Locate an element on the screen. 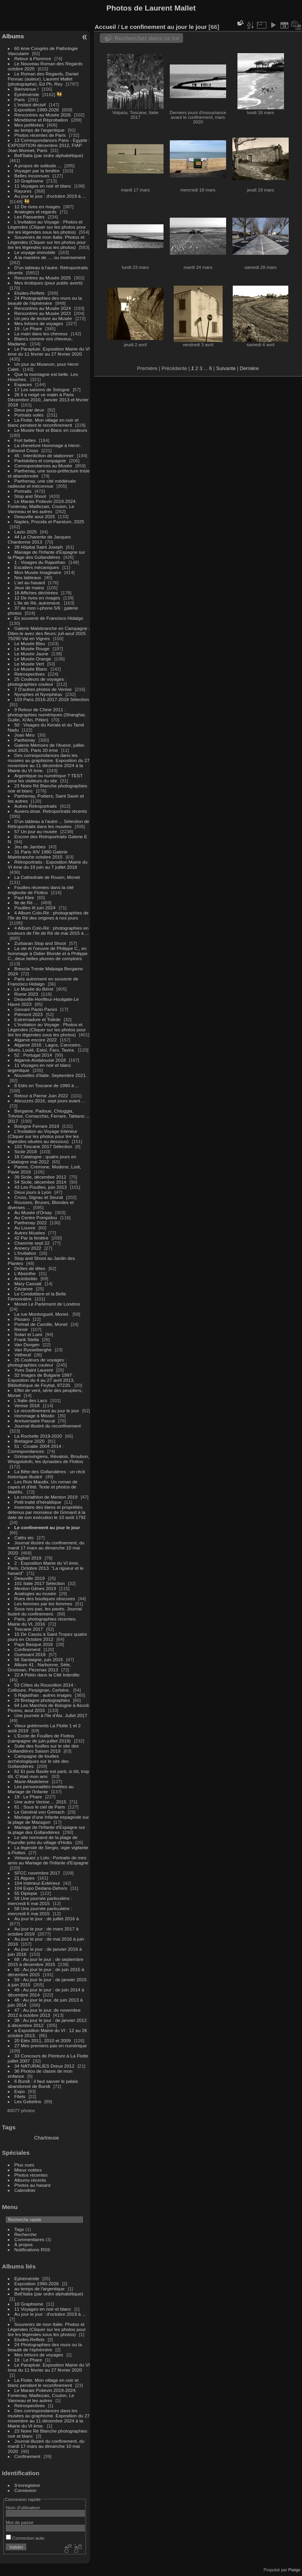 The width and height of the screenshot is (302, 2576). Les Gobelins is located at coordinates (27, 2101).